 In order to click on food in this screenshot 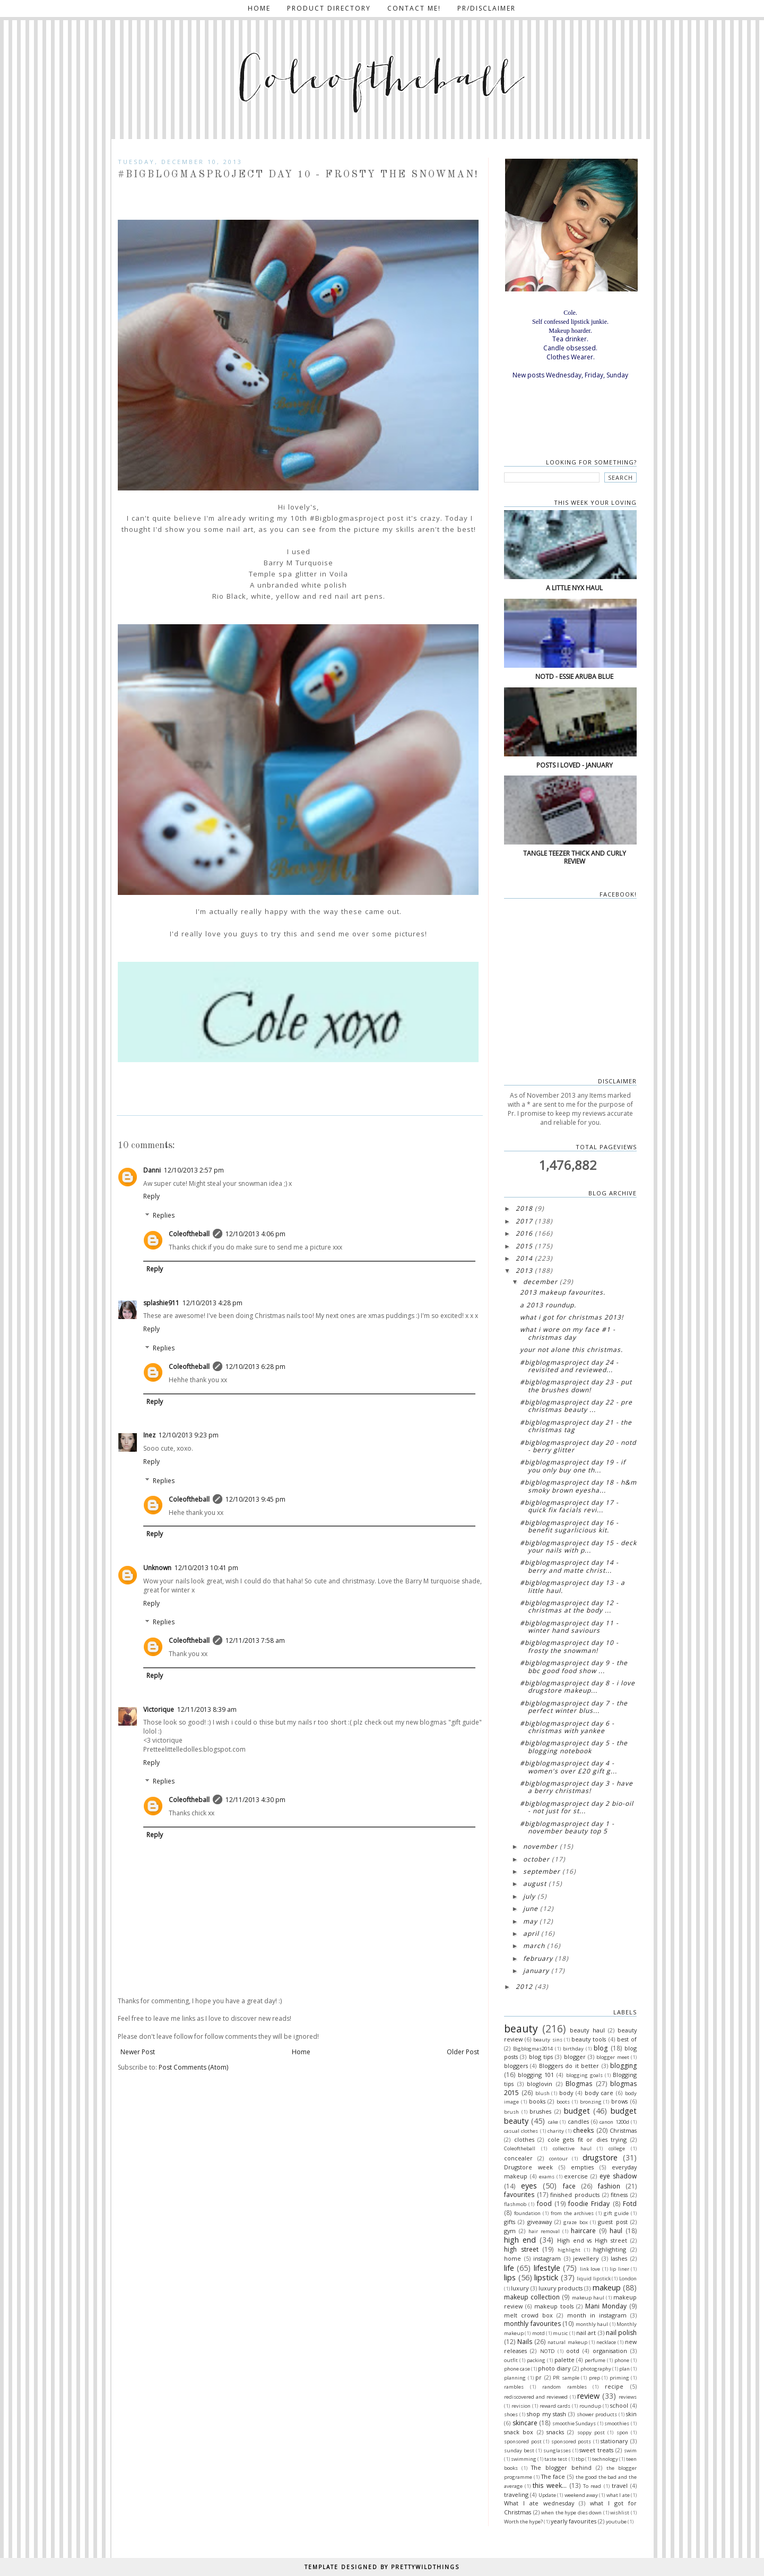, I will do `click(544, 2203)`.